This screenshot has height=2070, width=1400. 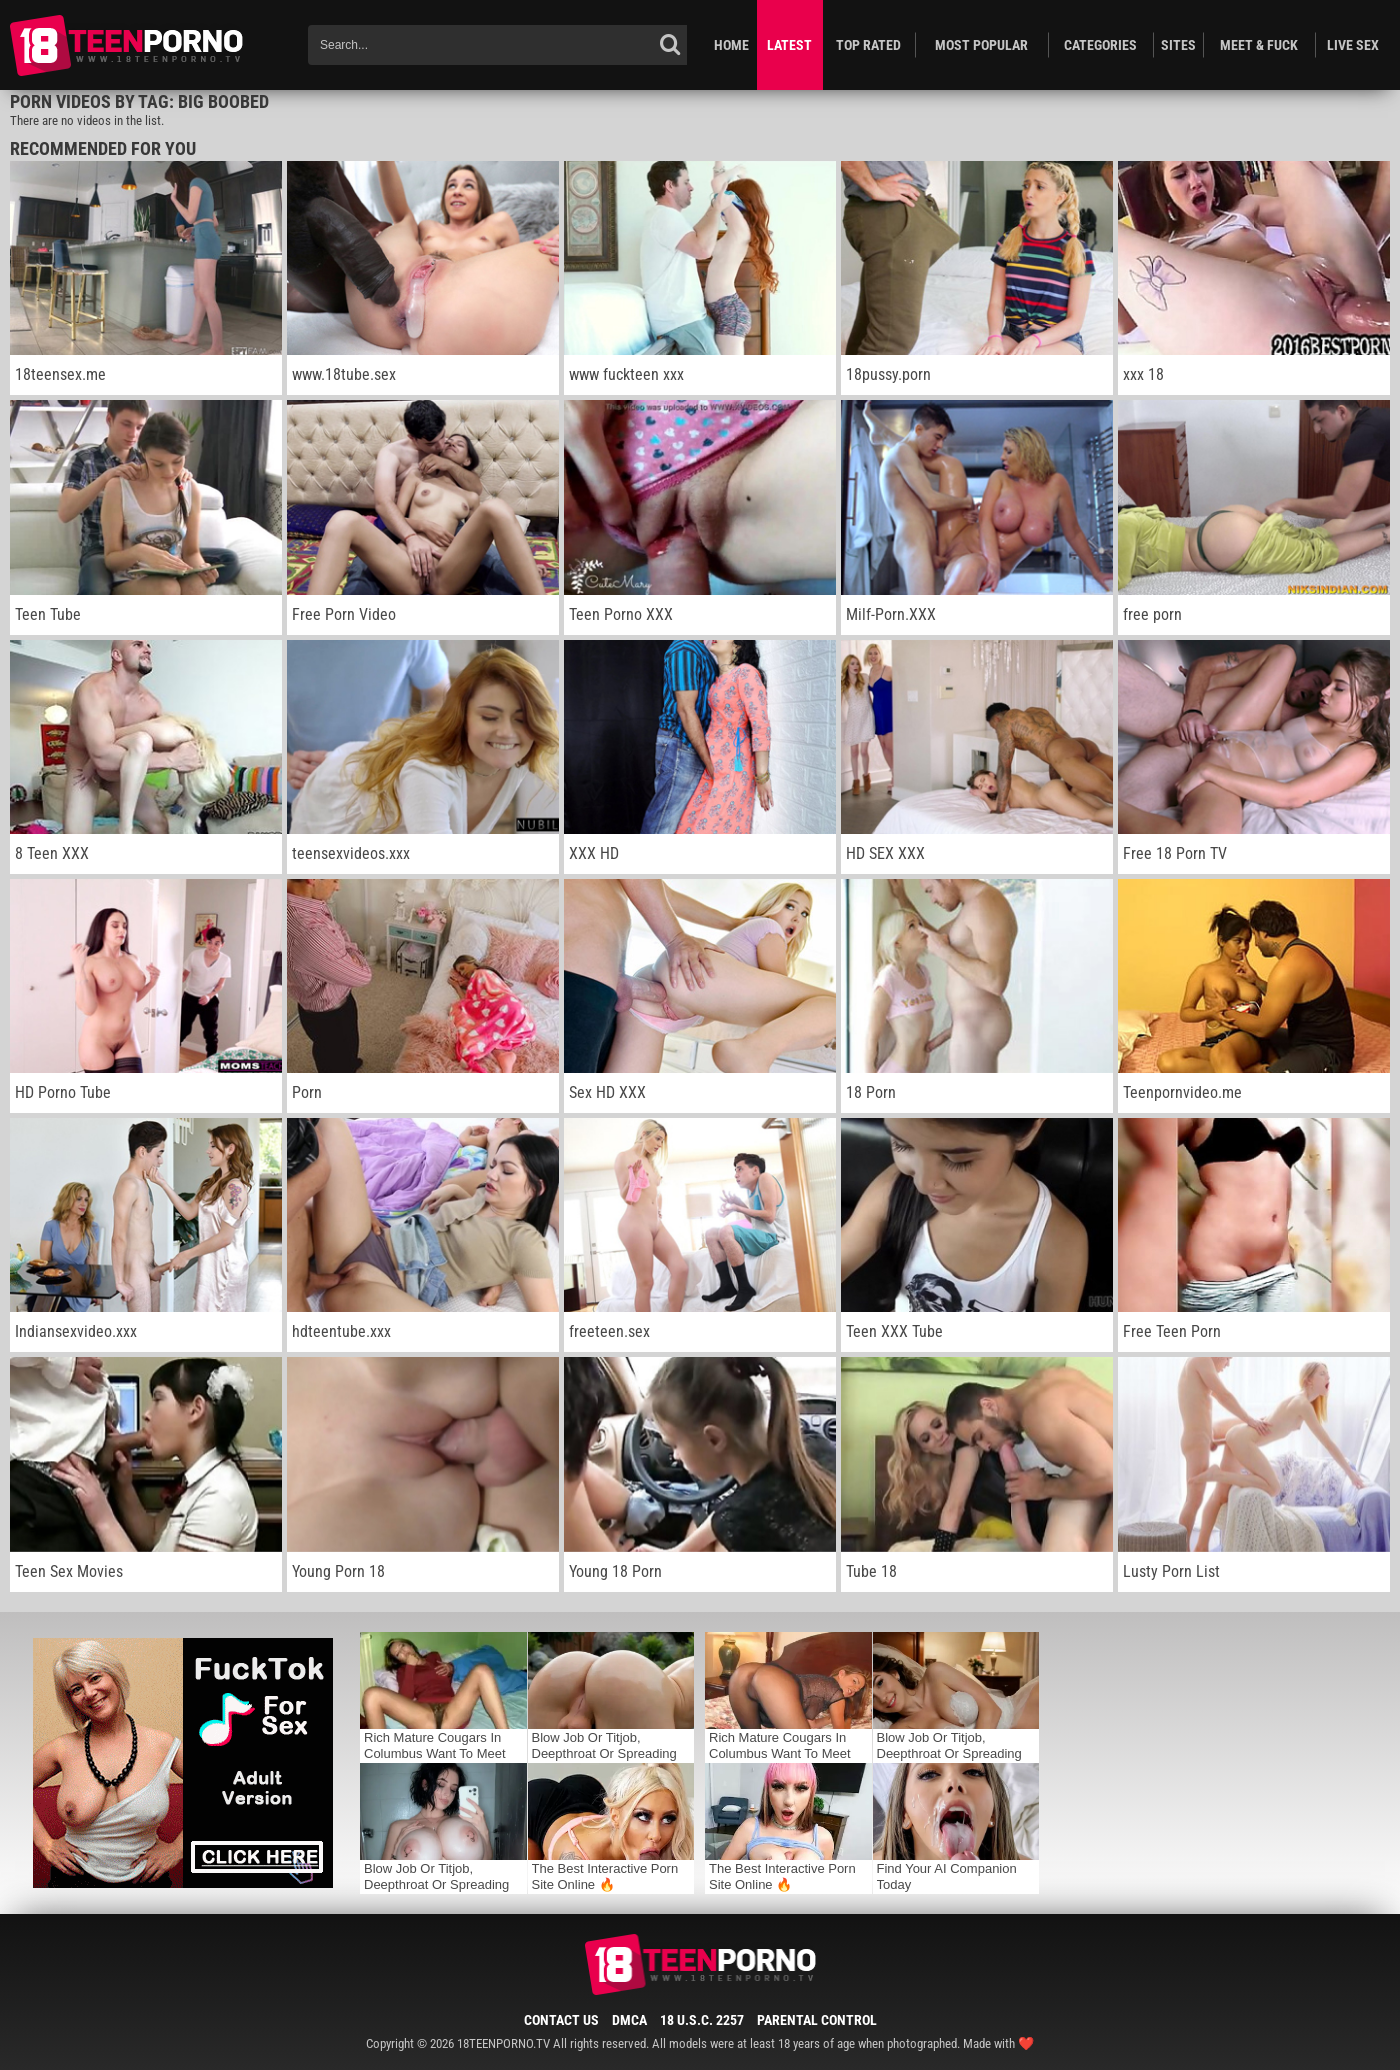 I want to click on Parental Control, so click(x=817, y=2020).